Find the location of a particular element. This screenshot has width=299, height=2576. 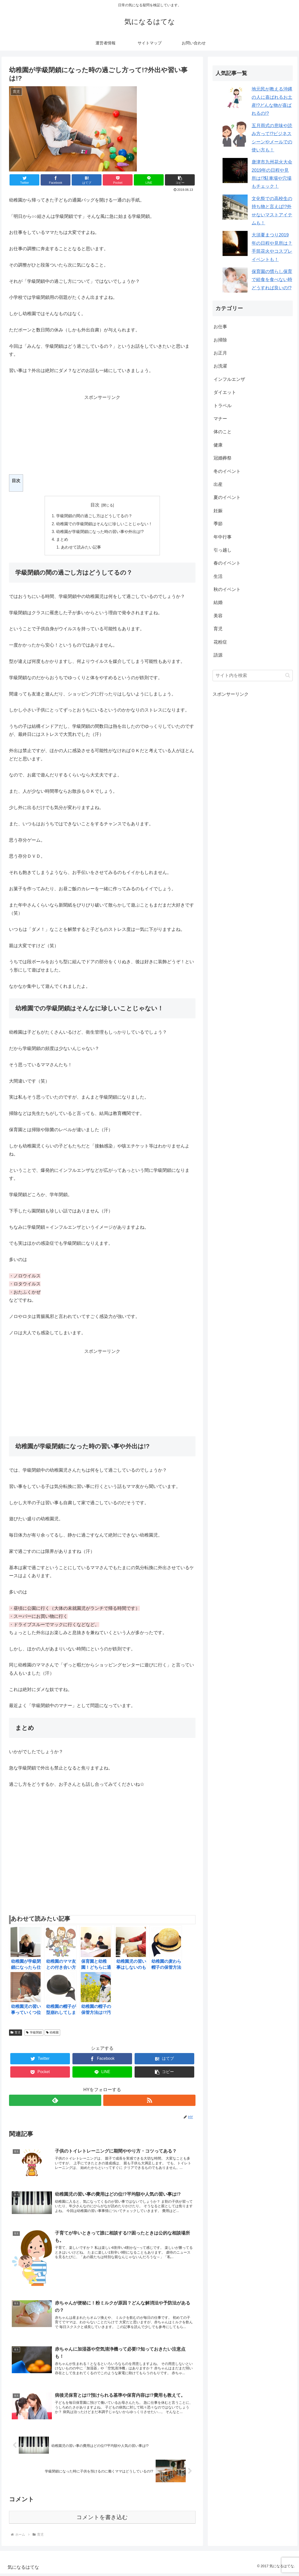

健康 is located at coordinates (218, 445).